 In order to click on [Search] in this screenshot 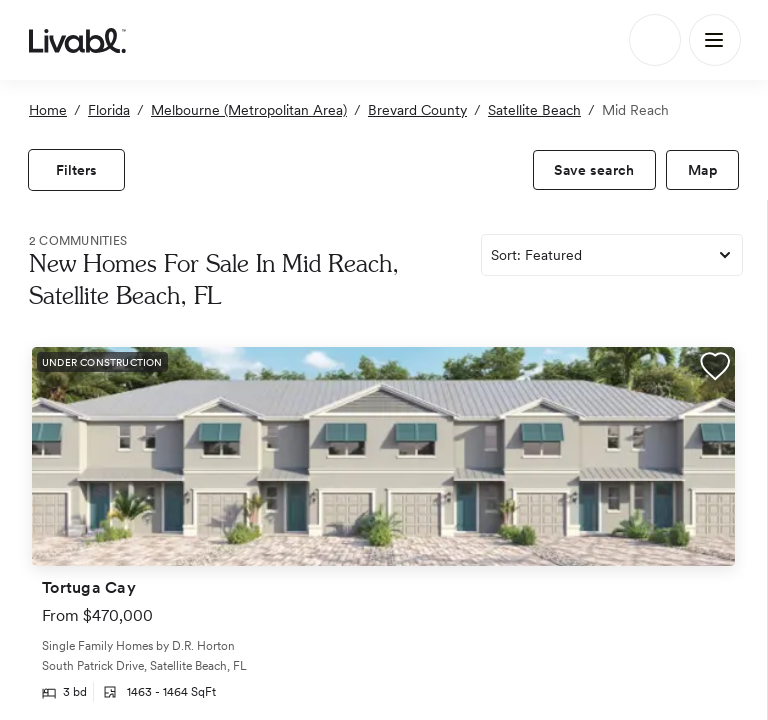, I will do `click(655, 40)`.